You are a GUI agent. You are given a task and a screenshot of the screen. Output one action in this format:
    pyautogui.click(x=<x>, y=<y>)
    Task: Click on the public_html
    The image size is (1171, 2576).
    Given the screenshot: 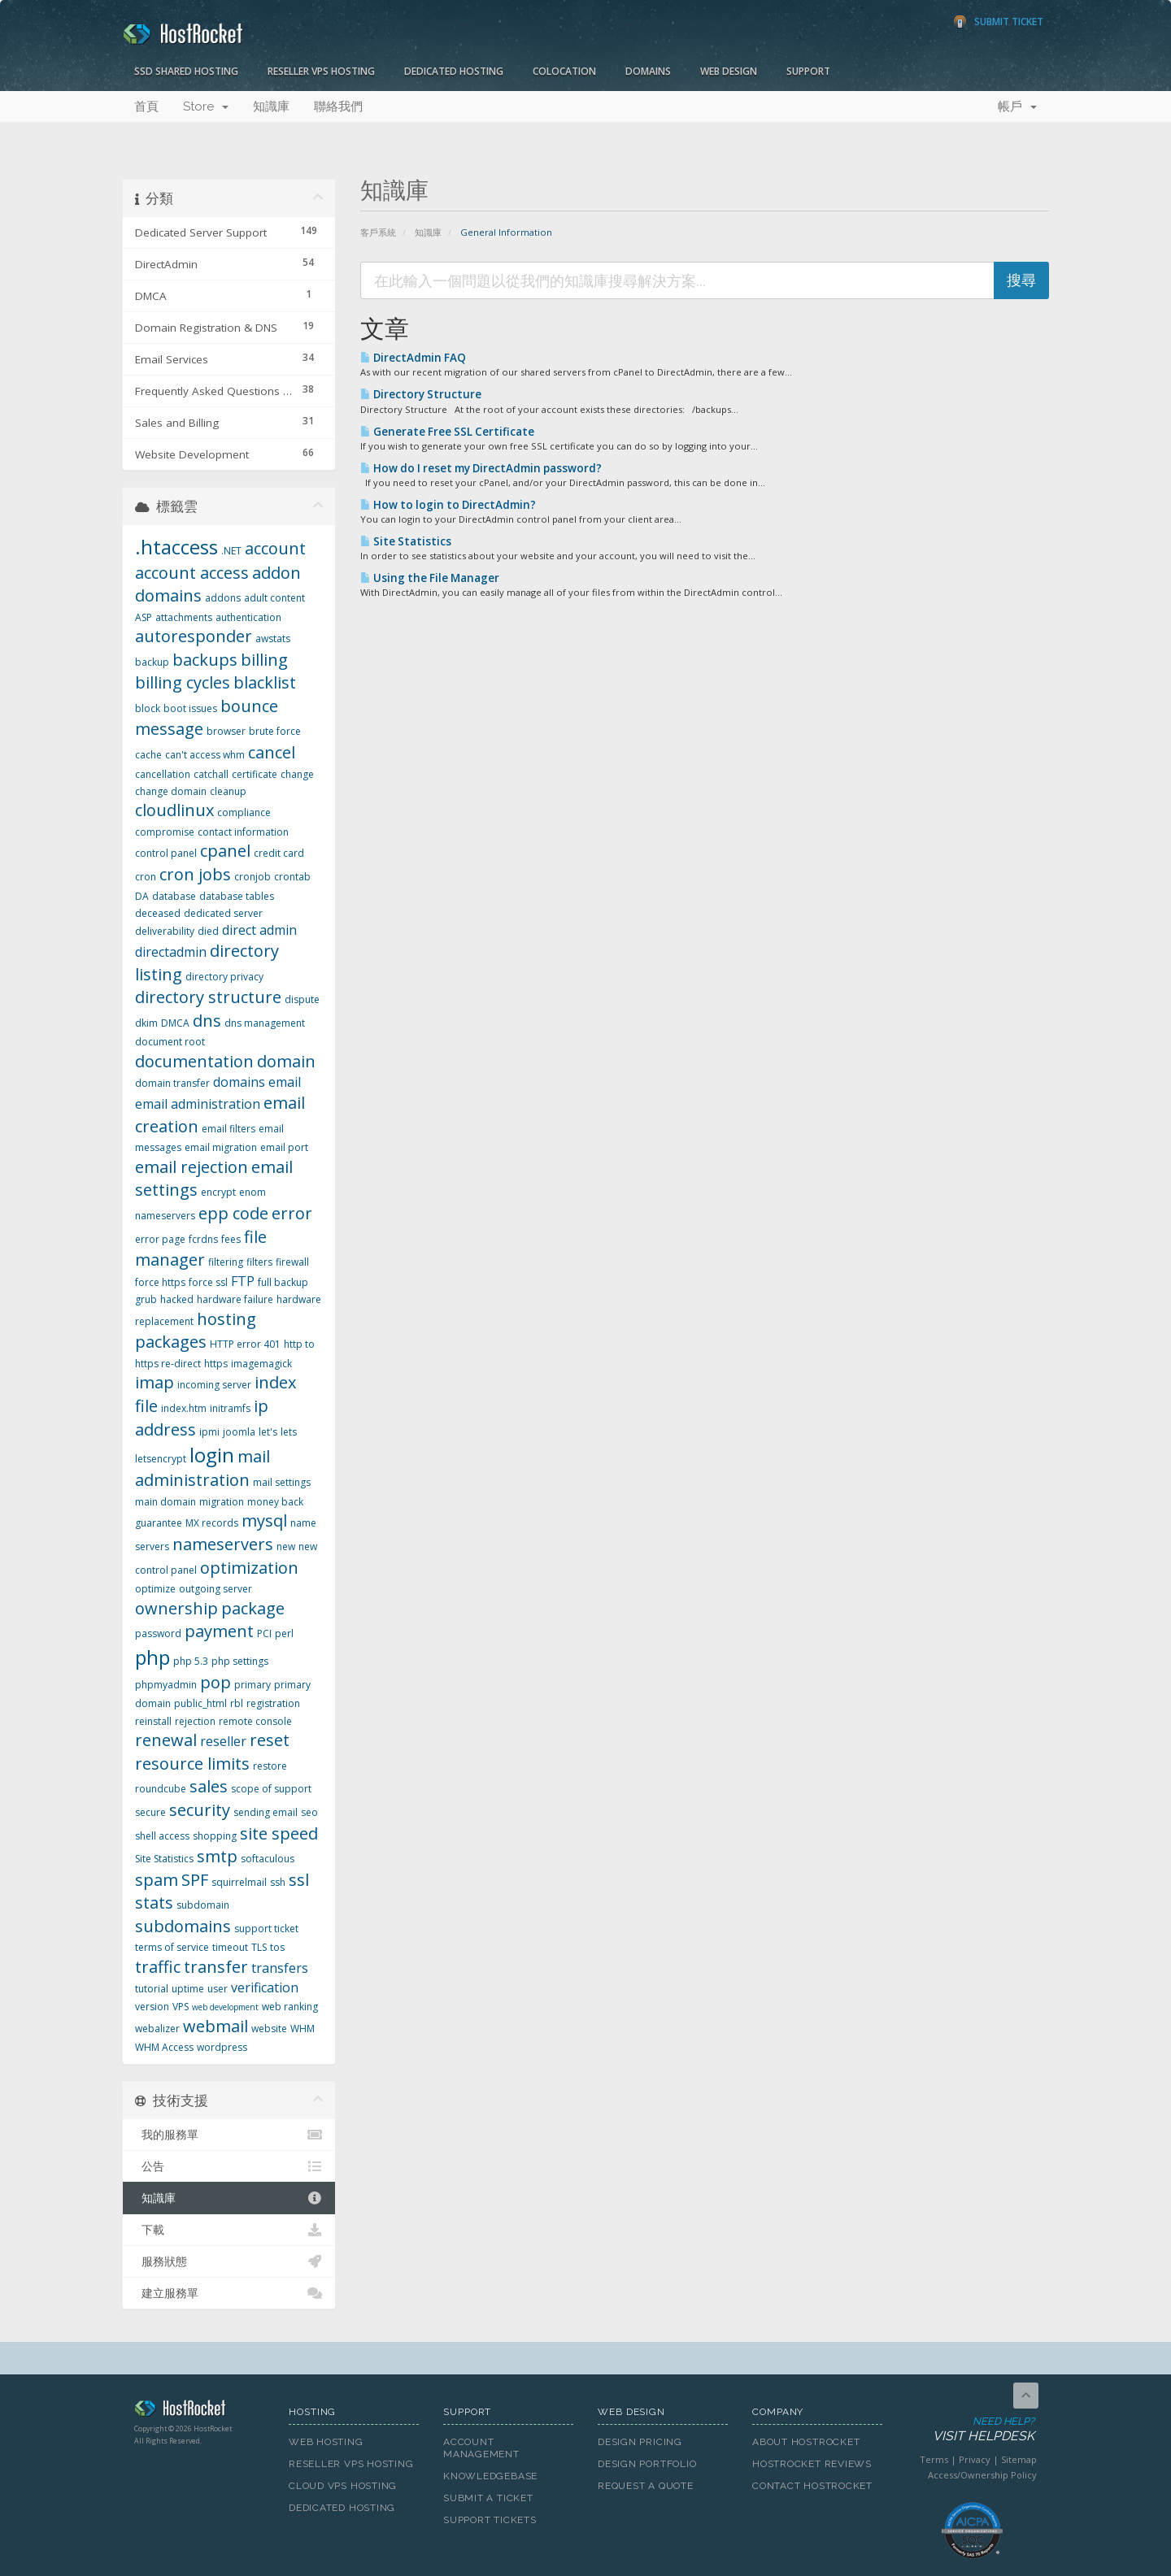 What is the action you would take?
    pyautogui.click(x=200, y=1703)
    